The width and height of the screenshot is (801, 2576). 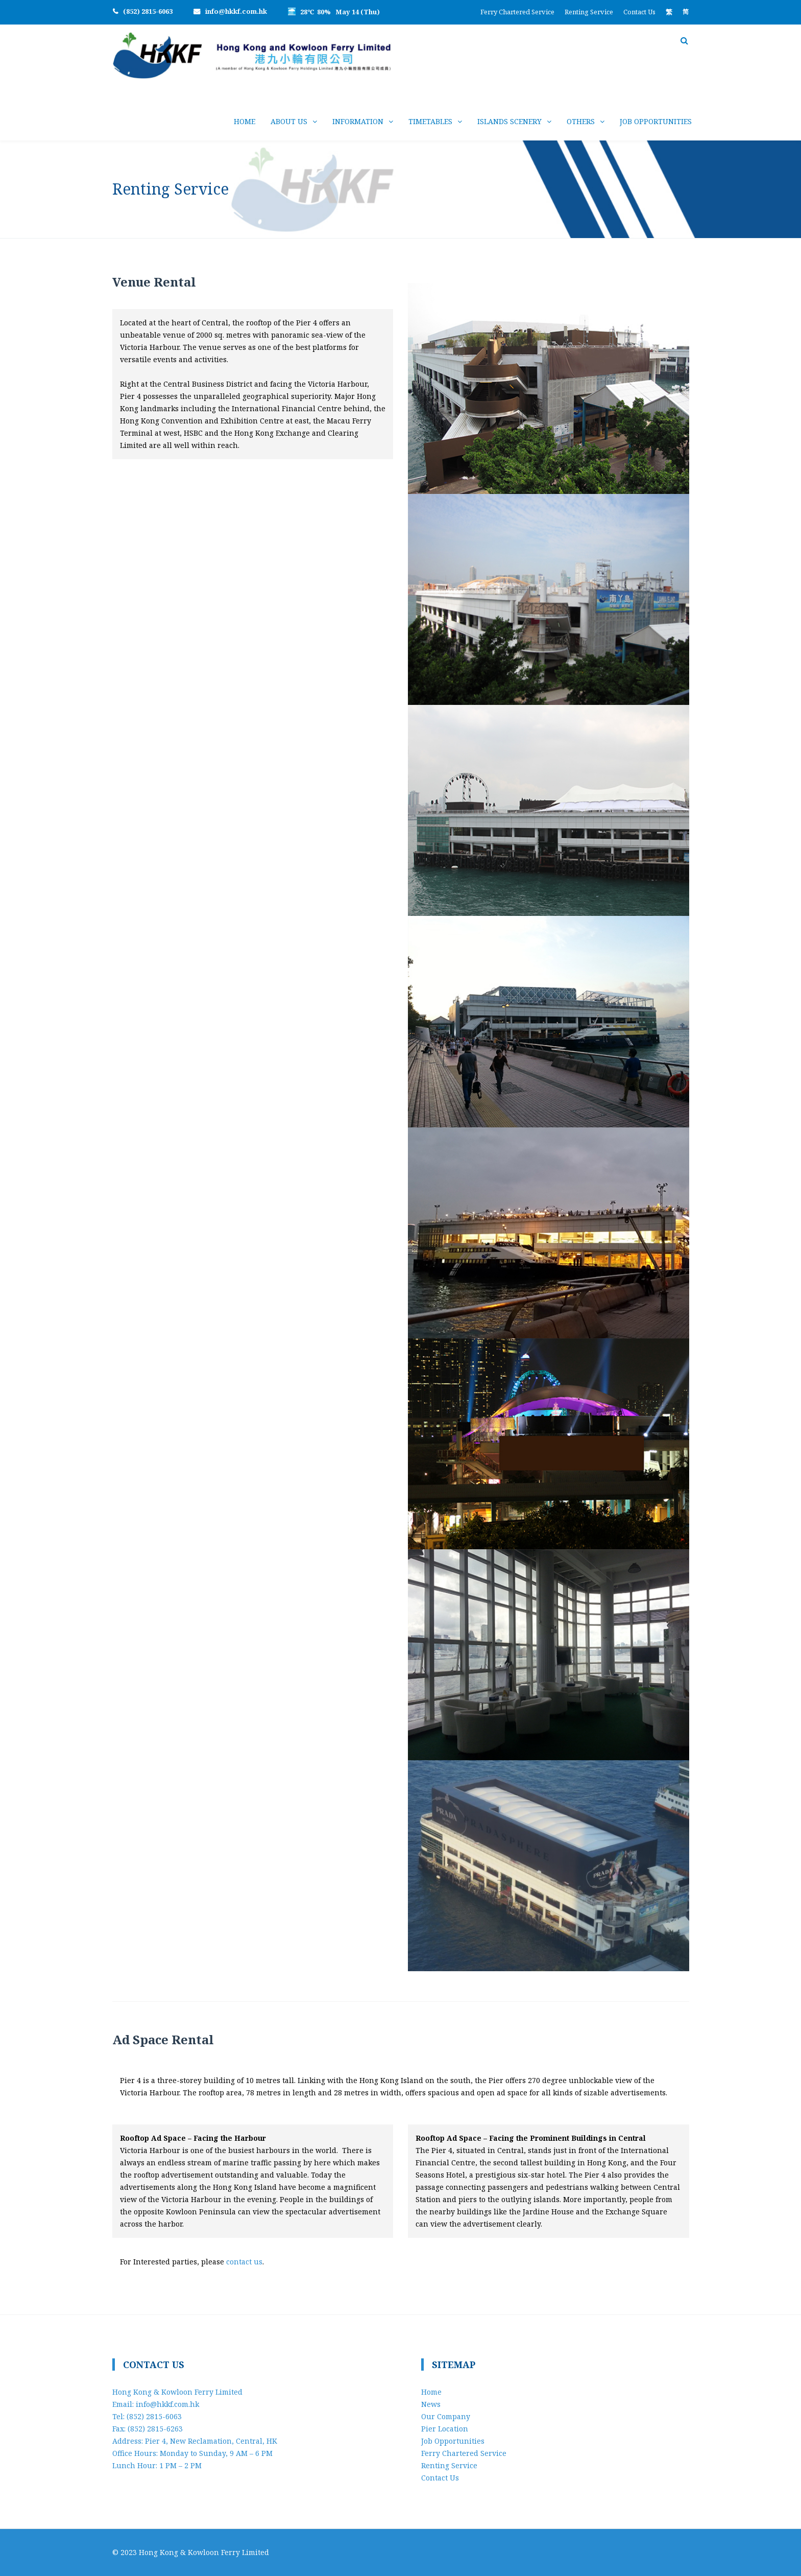 I want to click on News, so click(x=431, y=2404).